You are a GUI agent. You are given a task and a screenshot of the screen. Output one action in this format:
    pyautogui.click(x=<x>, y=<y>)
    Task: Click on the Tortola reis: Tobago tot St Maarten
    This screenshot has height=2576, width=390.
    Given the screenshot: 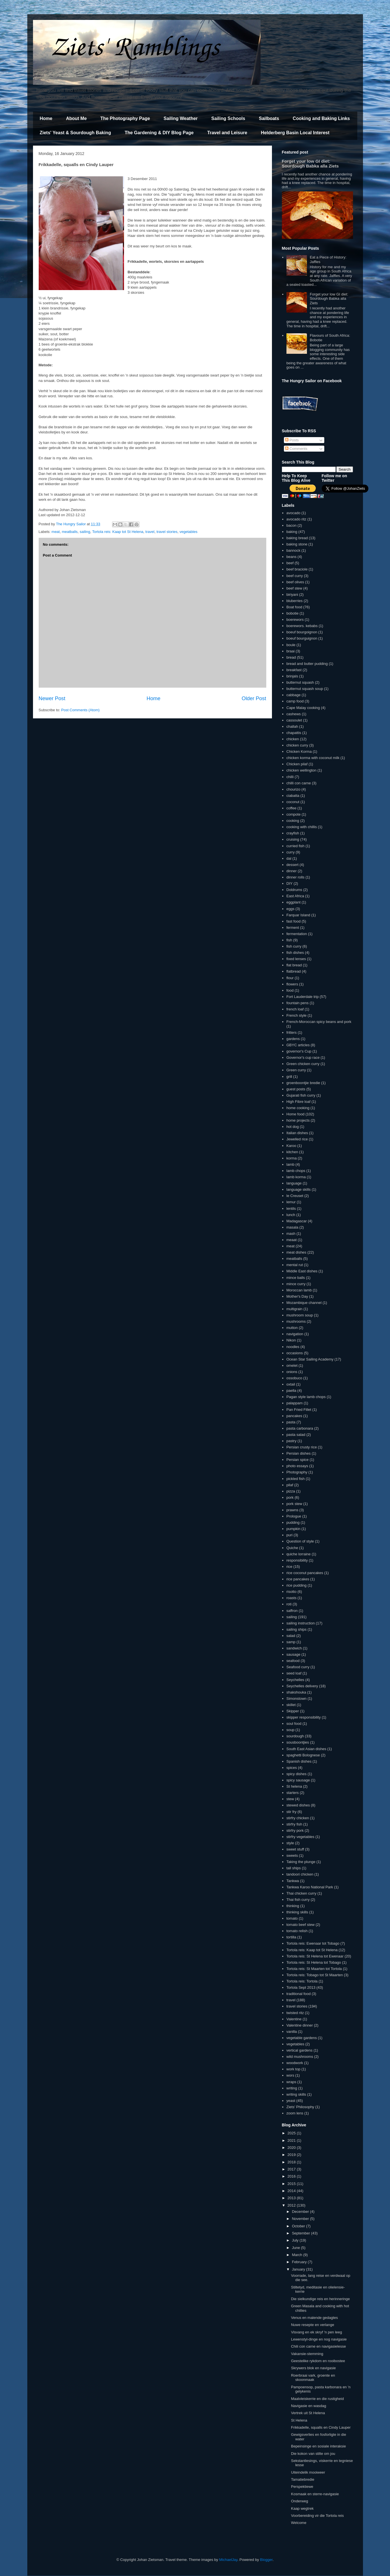 What is the action you would take?
    pyautogui.click(x=314, y=1975)
    